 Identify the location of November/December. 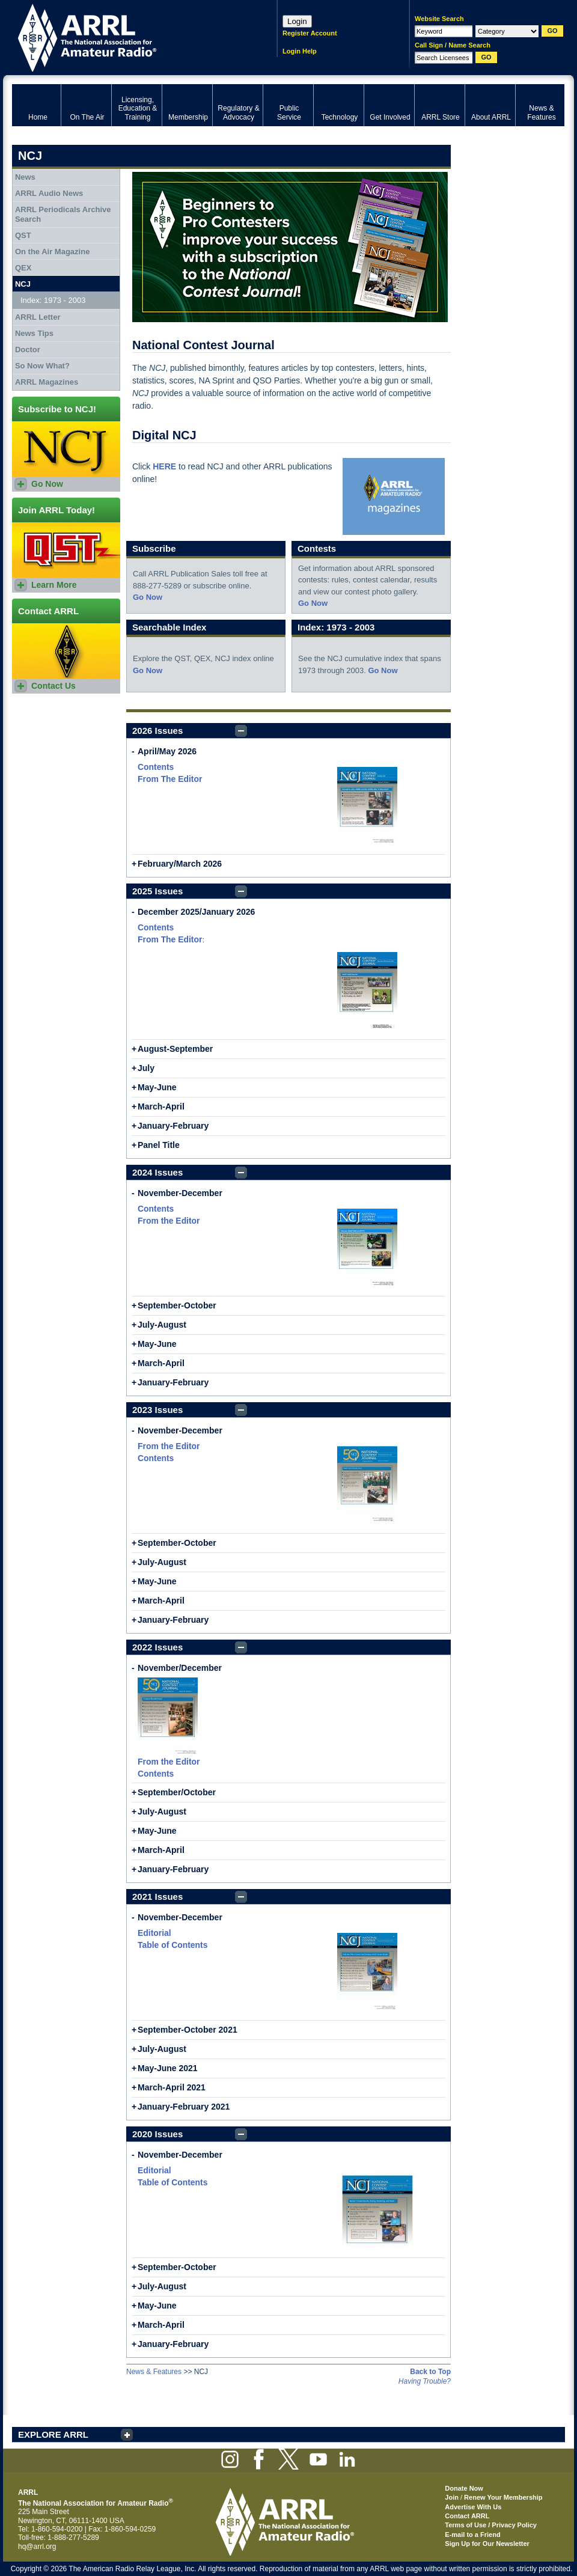
(180, 1668).